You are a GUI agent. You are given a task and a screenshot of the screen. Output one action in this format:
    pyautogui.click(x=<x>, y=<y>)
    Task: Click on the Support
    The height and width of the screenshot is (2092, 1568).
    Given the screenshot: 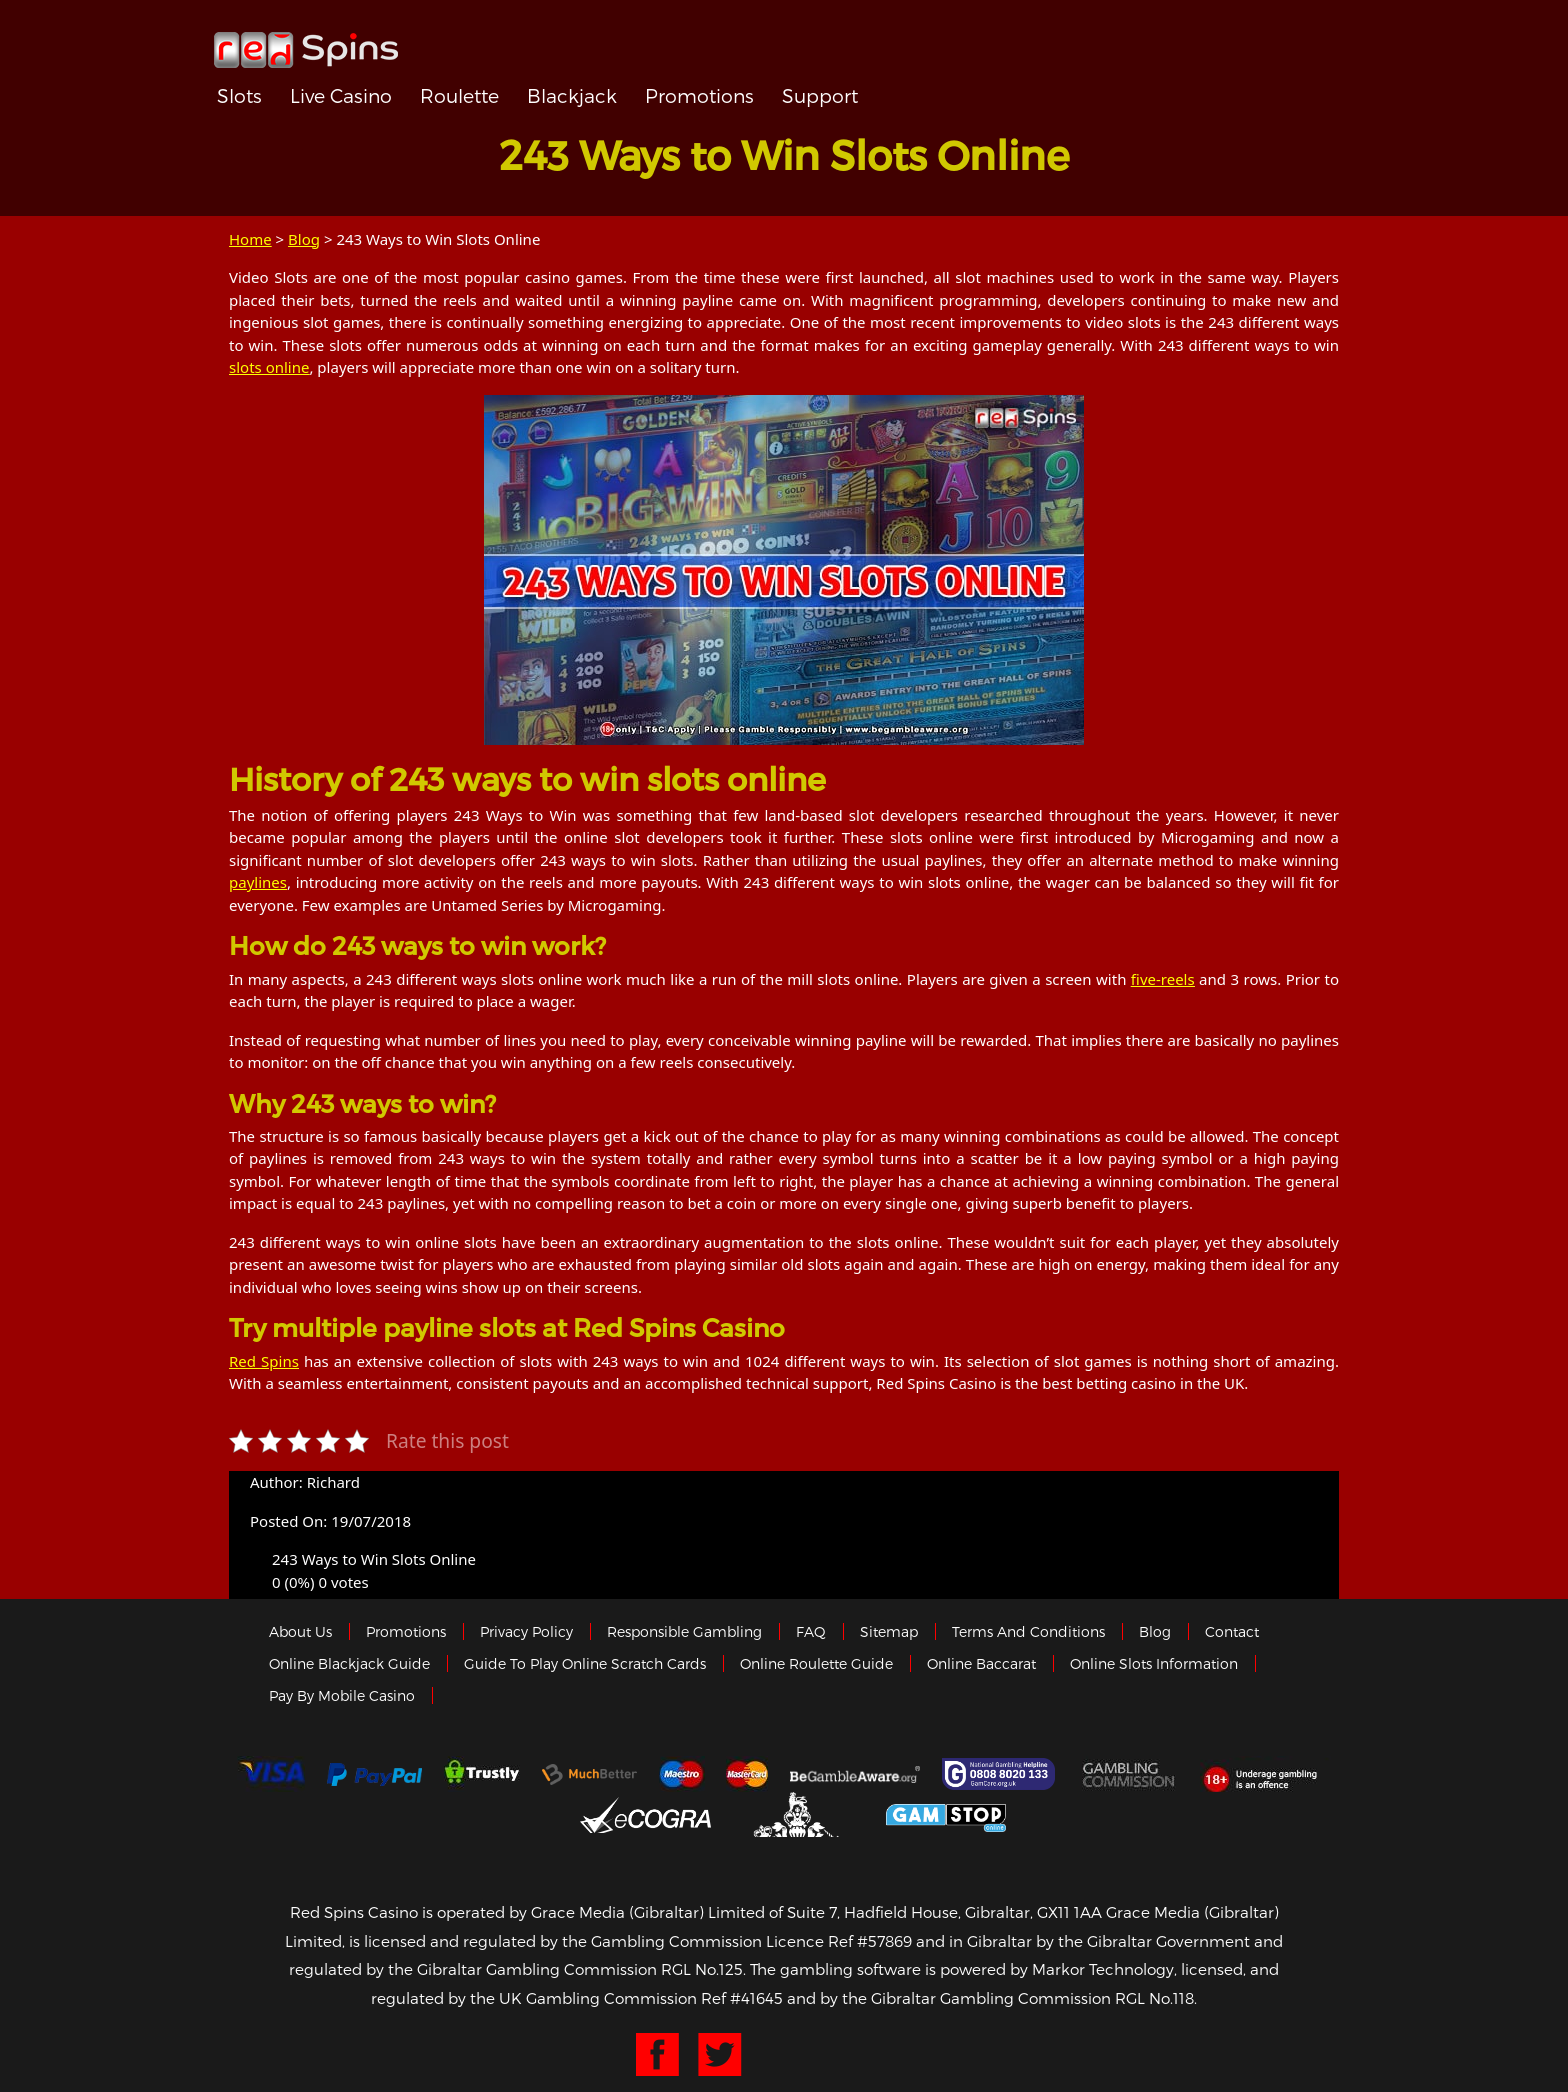 What is the action you would take?
    pyautogui.click(x=820, y=95)
    